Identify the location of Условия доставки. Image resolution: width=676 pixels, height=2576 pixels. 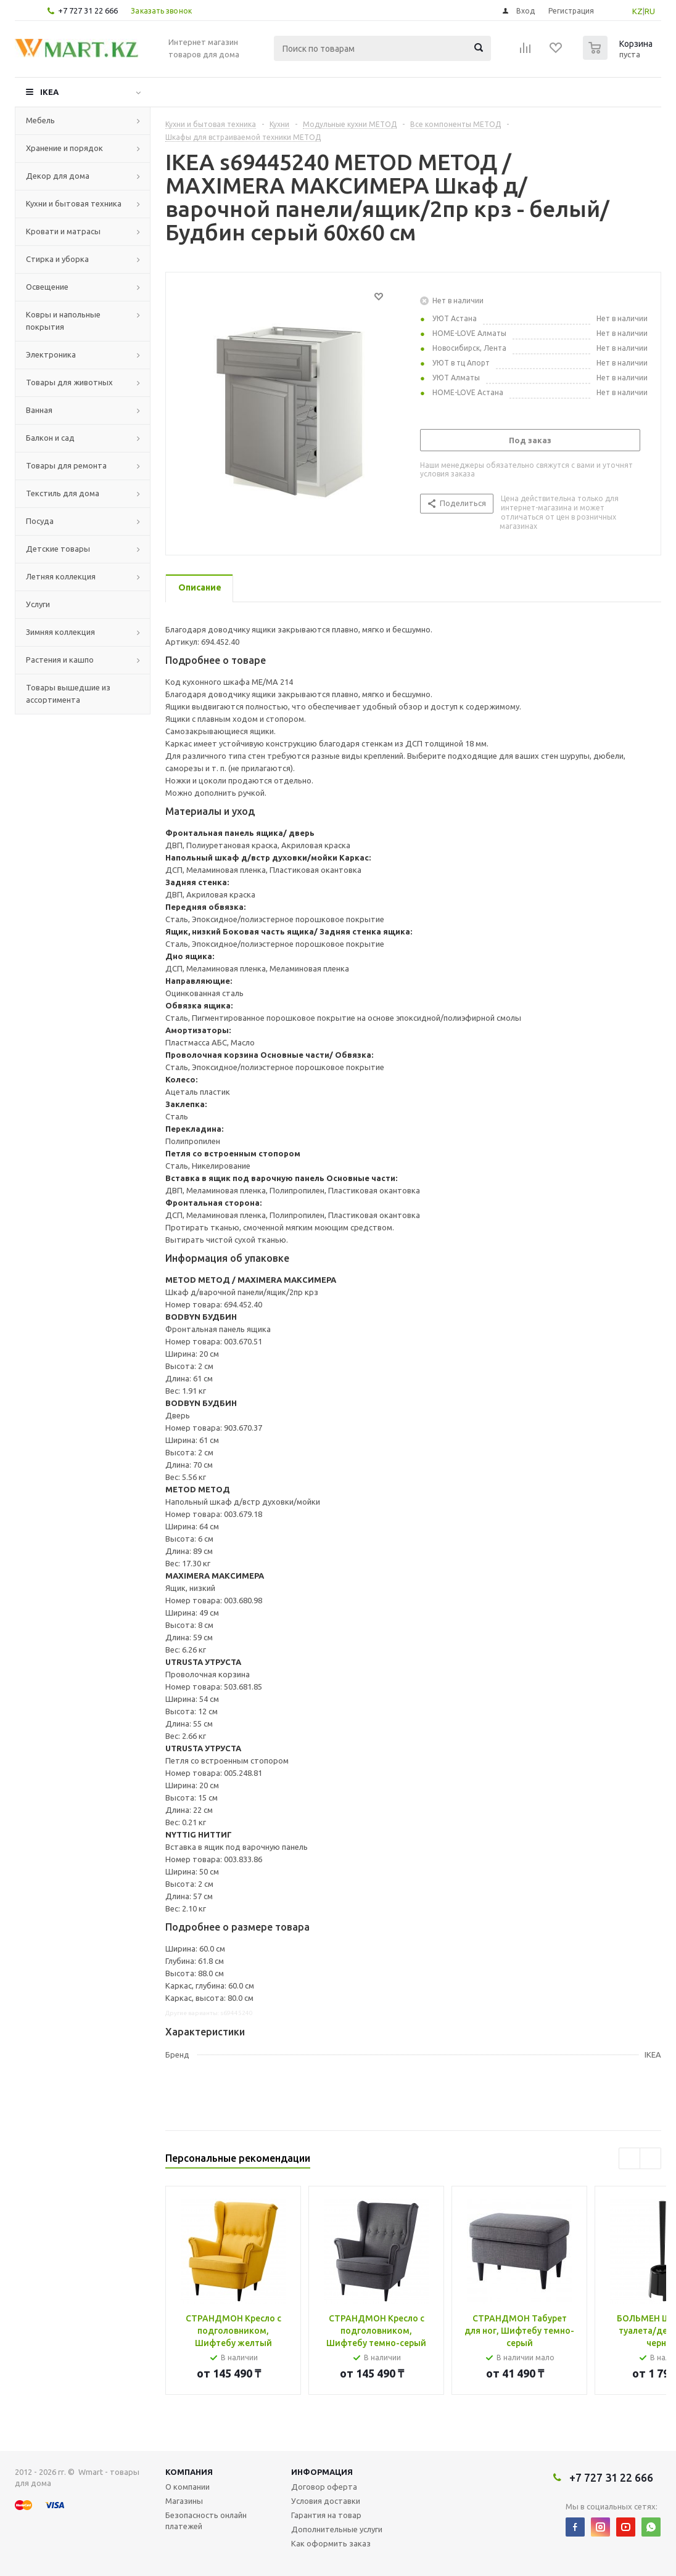
(325, 2500).